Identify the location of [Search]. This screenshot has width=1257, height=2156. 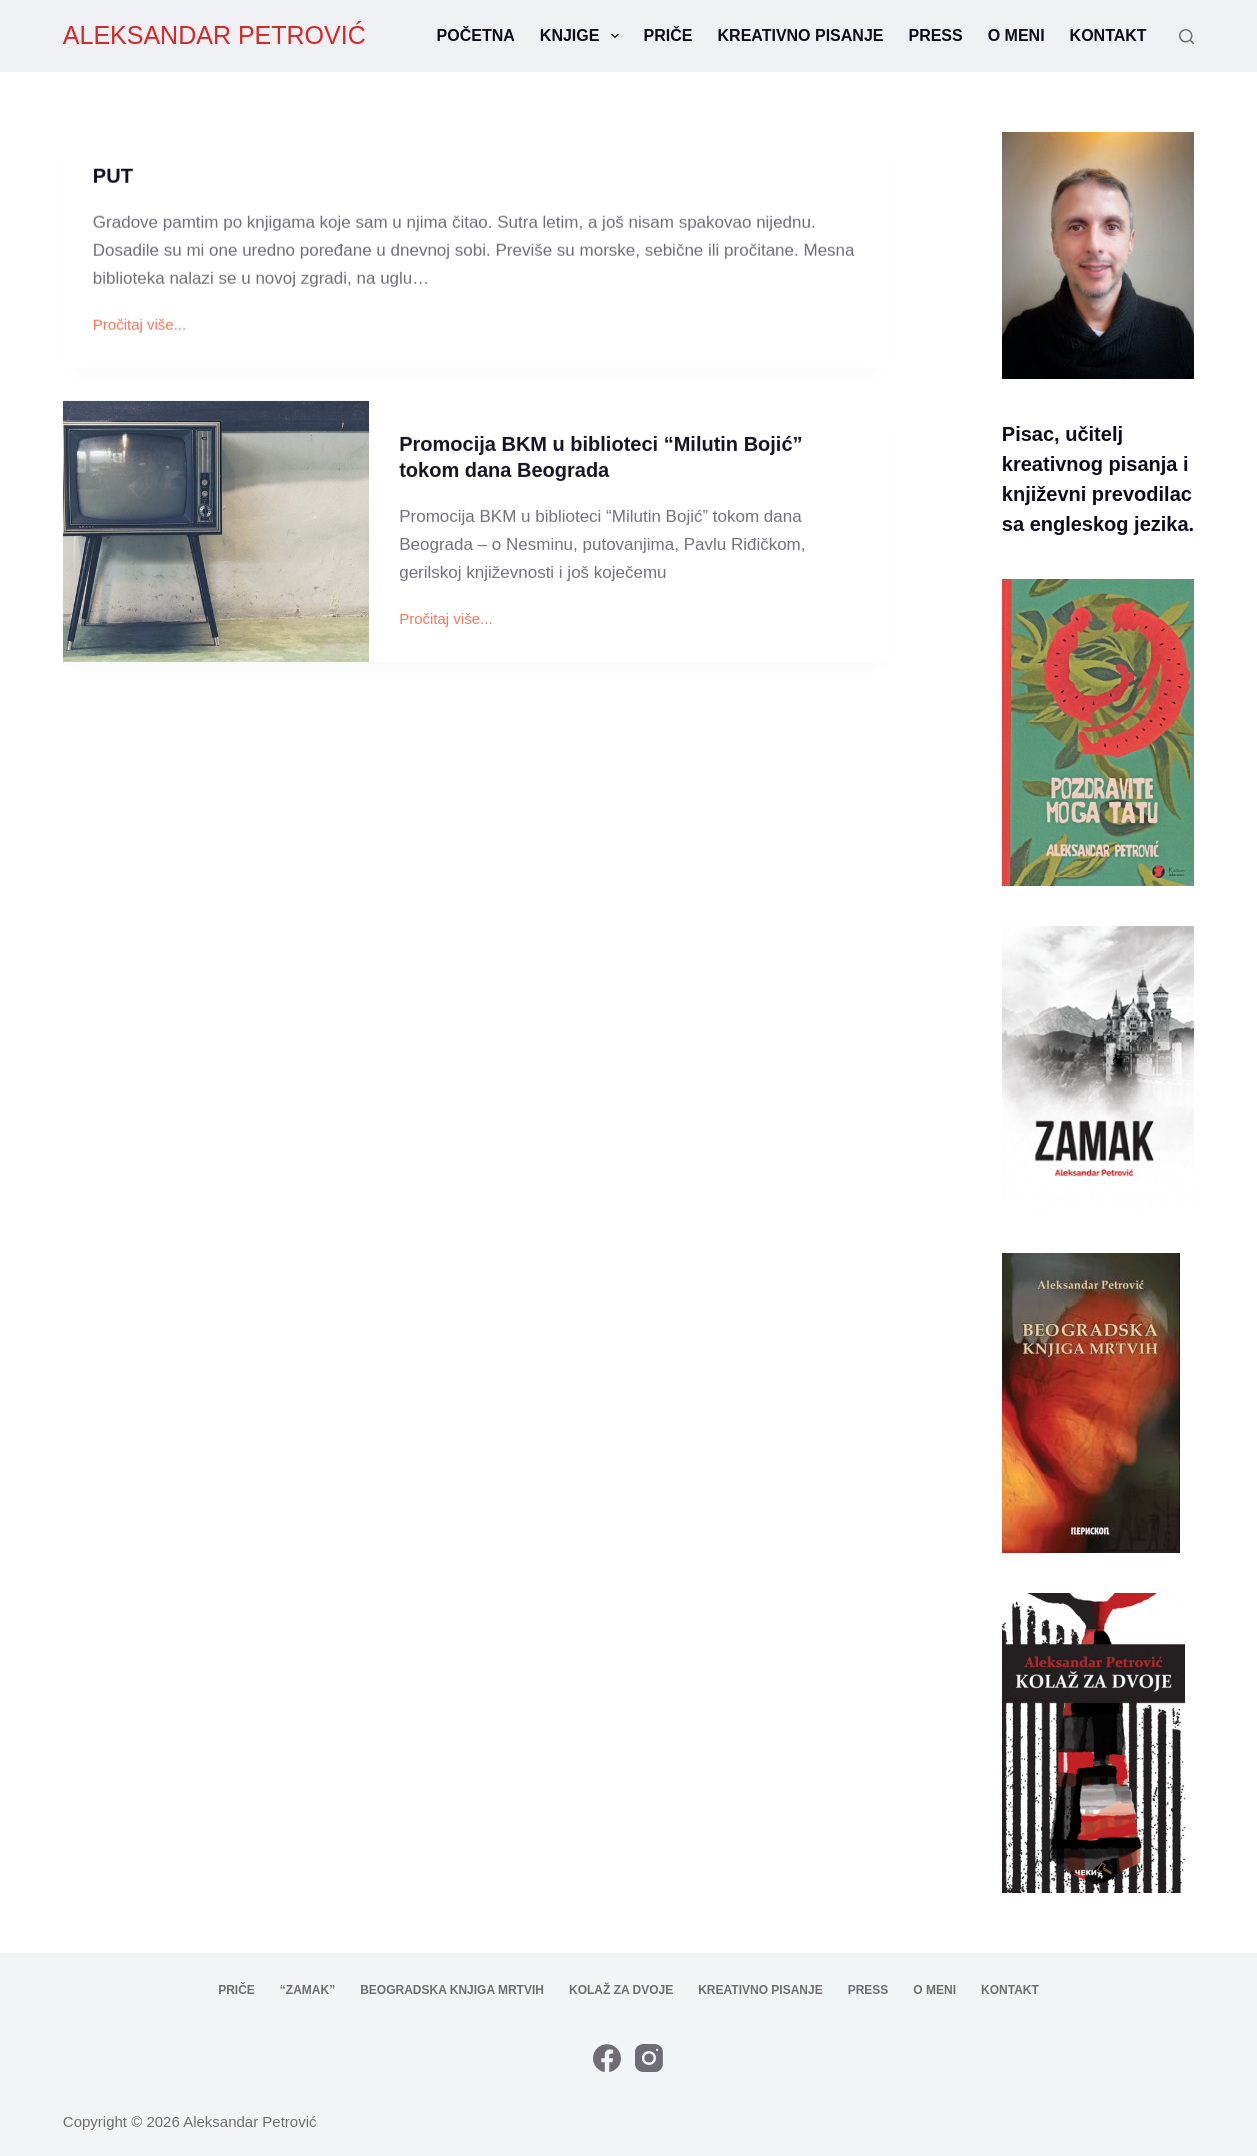
(1186, 36).